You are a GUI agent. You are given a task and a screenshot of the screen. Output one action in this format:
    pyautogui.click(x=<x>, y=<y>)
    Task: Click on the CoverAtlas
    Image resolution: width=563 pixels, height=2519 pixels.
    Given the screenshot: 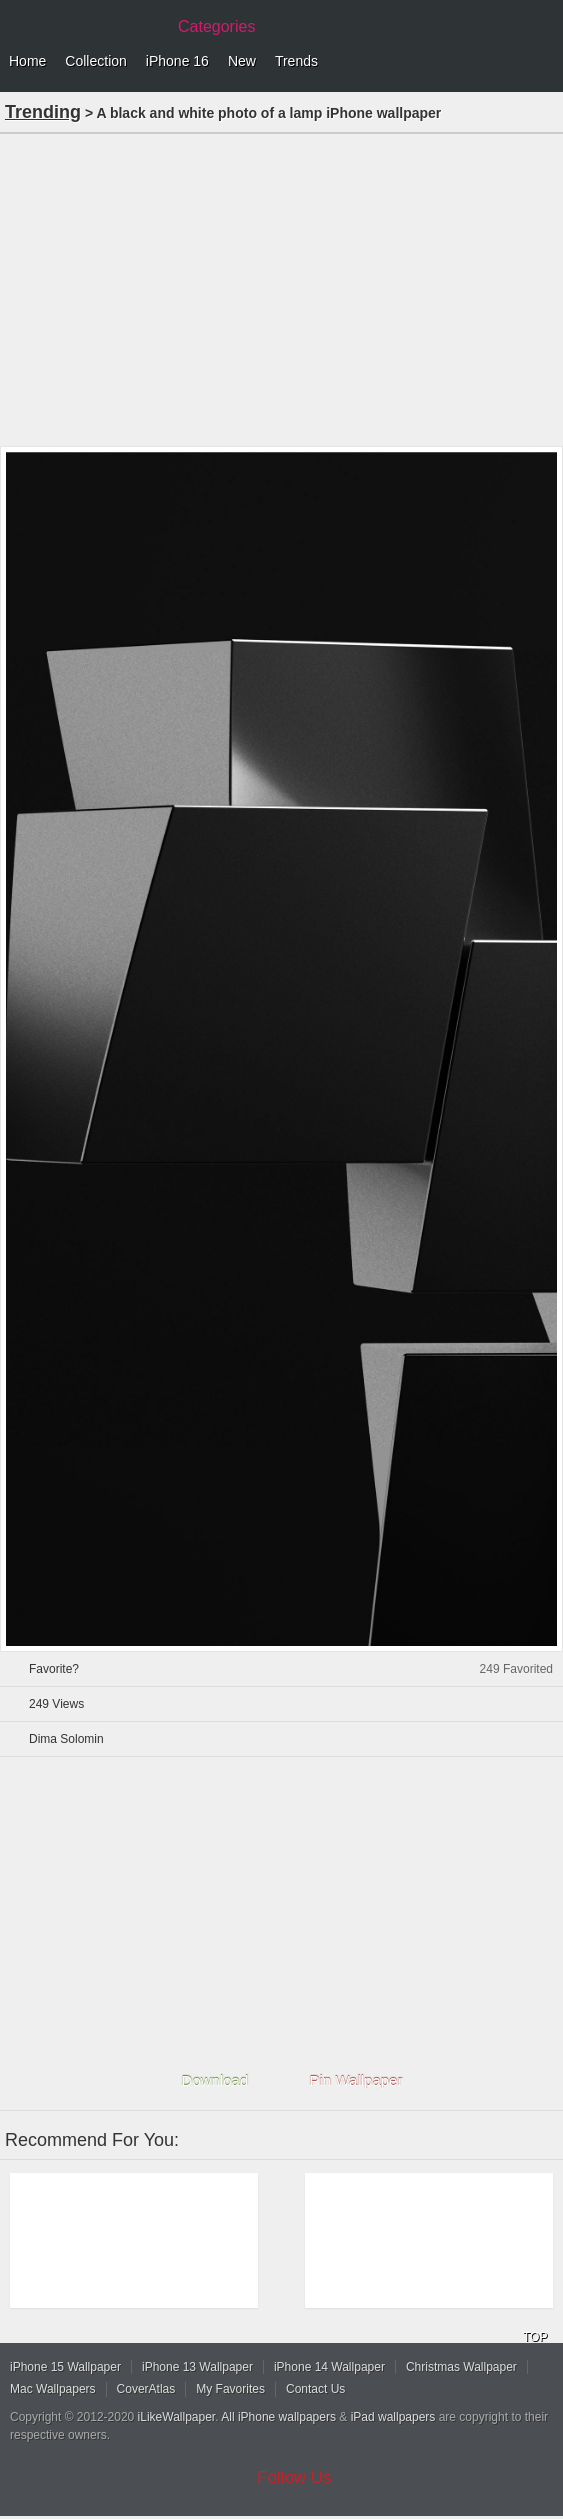 What is the action you would take?
    pyautogui.click(x=146, y=2389)
    